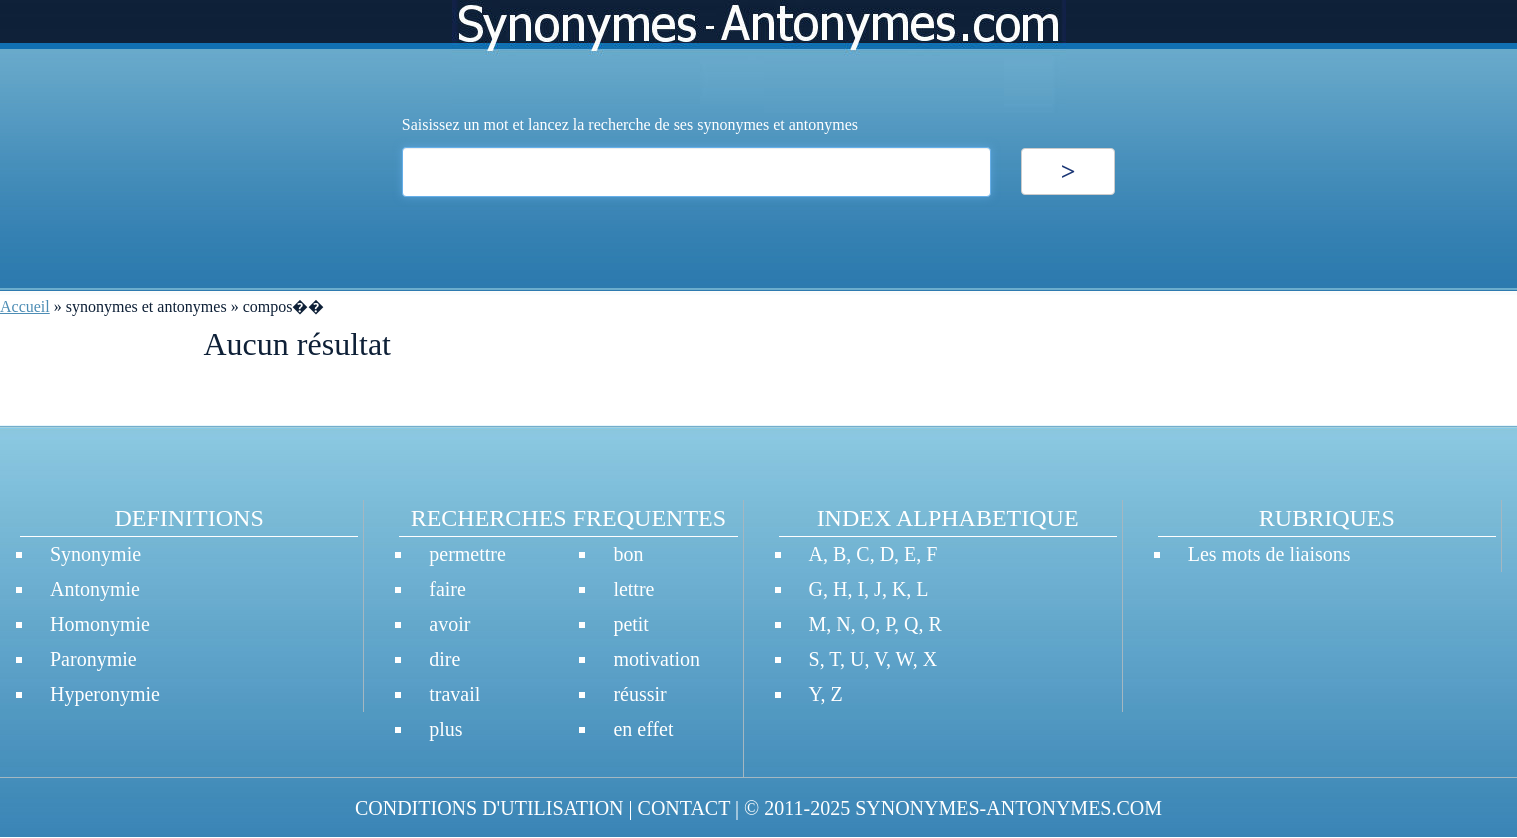 The width and height of the screenshot is (1517, 838). Describe the element at coordinates (489, 808) in the screenshot. I see `CONDITIONS D'UTILISATION` at that location.